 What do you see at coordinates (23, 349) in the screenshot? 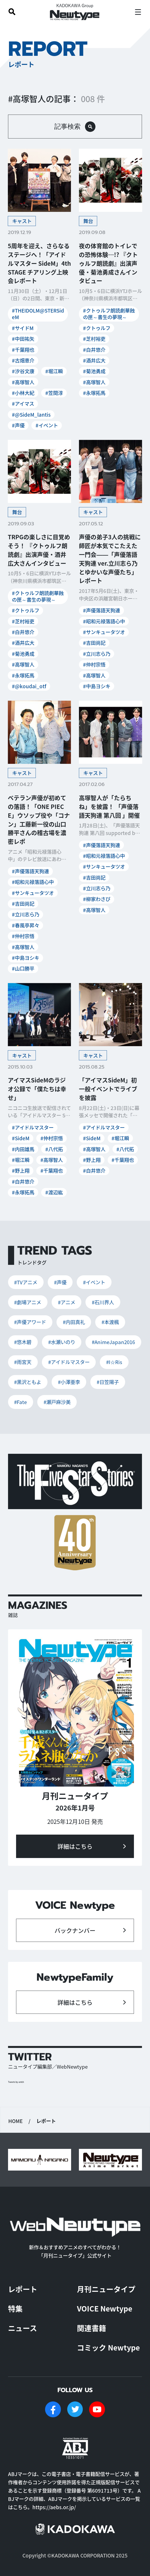
I see `#千葉翔也` at bounding box center [23, 349].